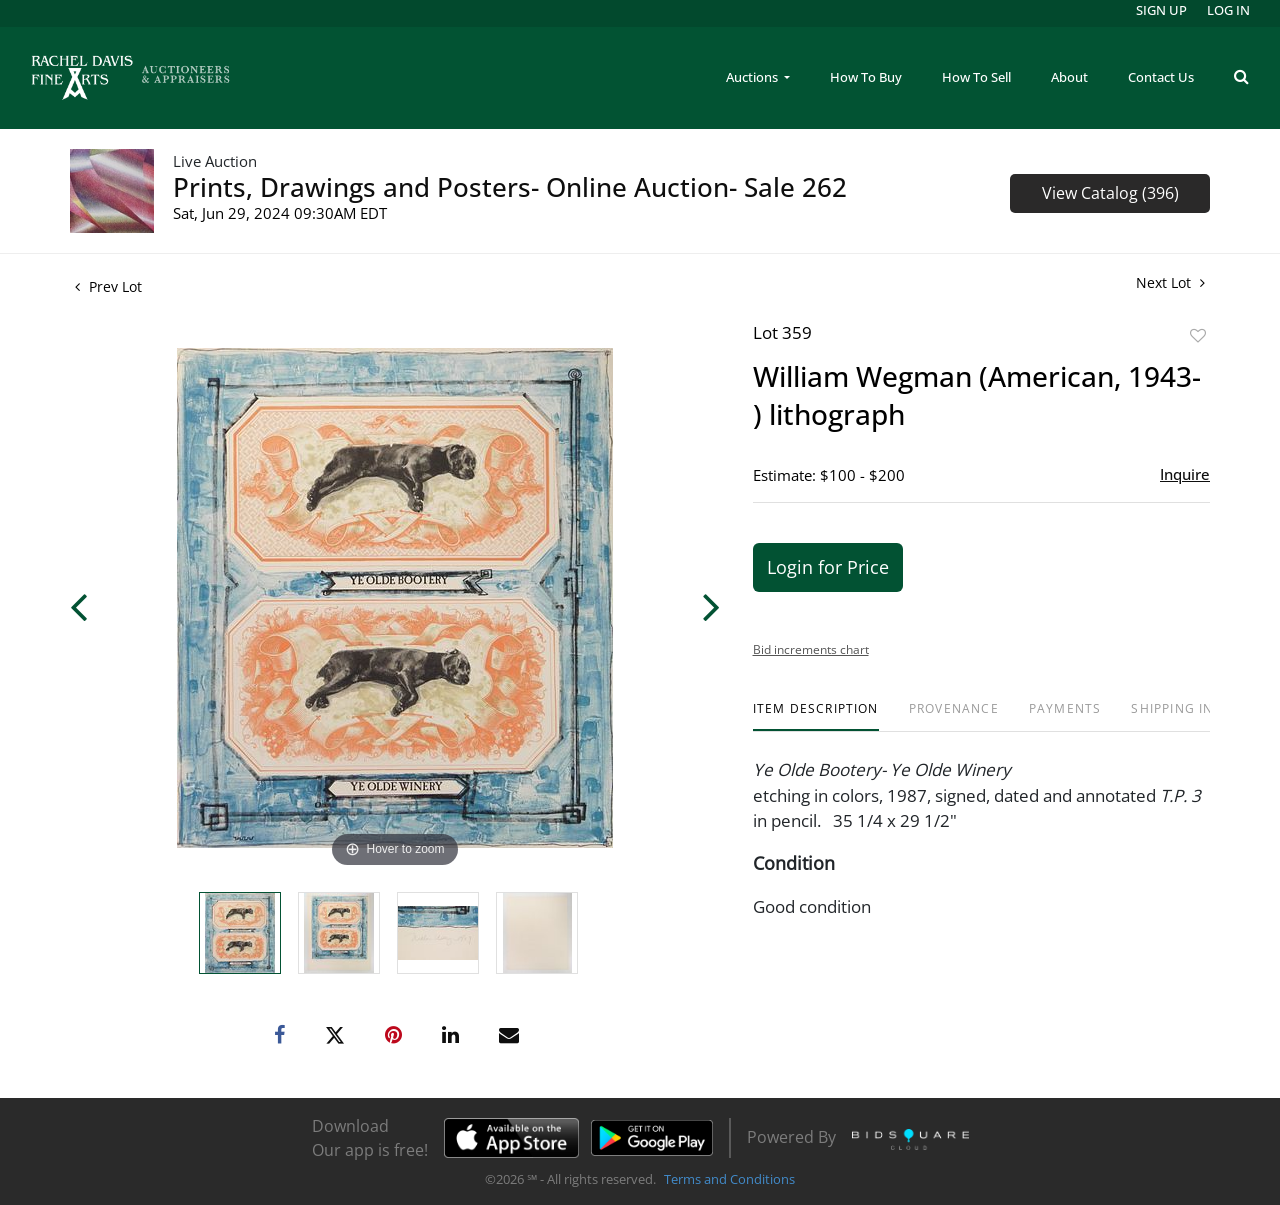 The image size is (1280, 1205). I want to click on Inquire, so click(1185, 474).